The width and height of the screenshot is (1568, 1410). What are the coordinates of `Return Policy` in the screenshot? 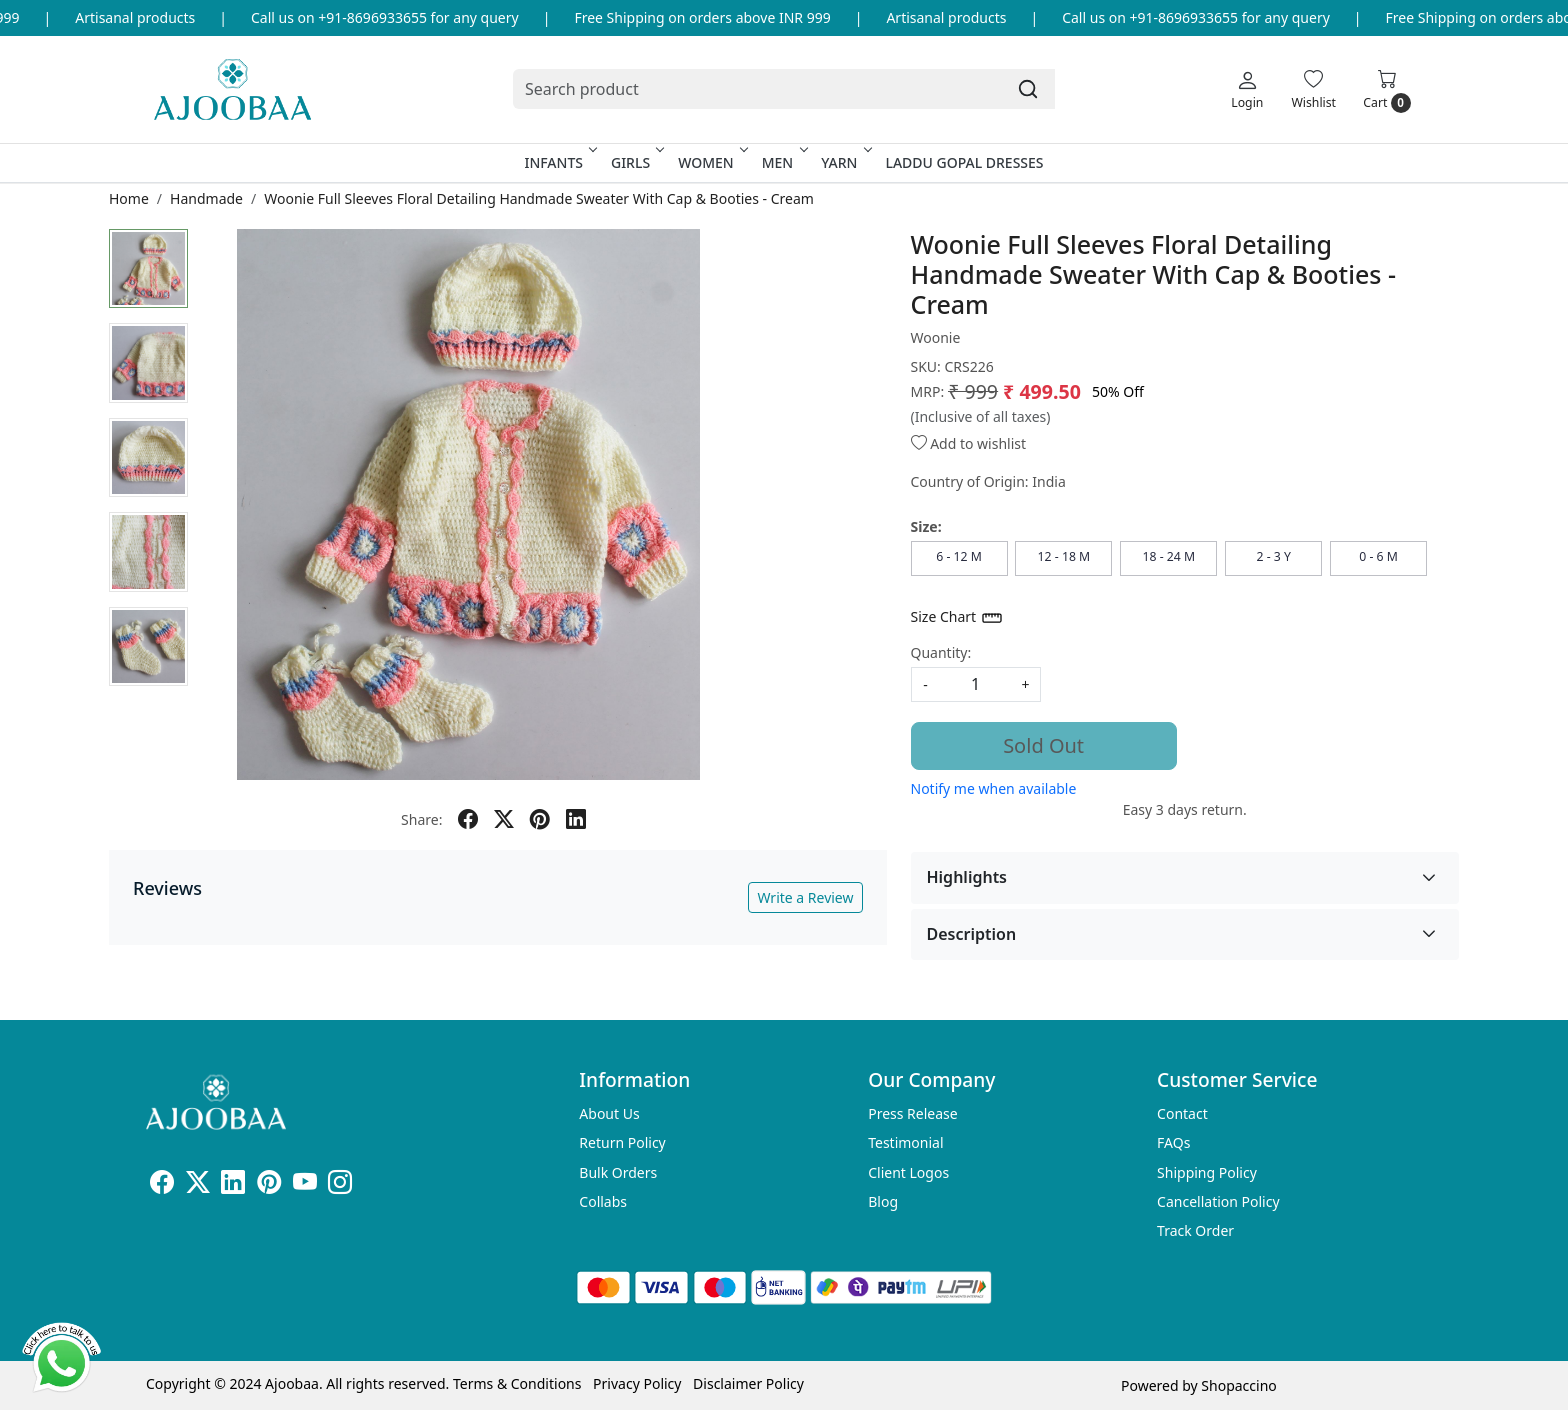 It's located at (622, 1142).